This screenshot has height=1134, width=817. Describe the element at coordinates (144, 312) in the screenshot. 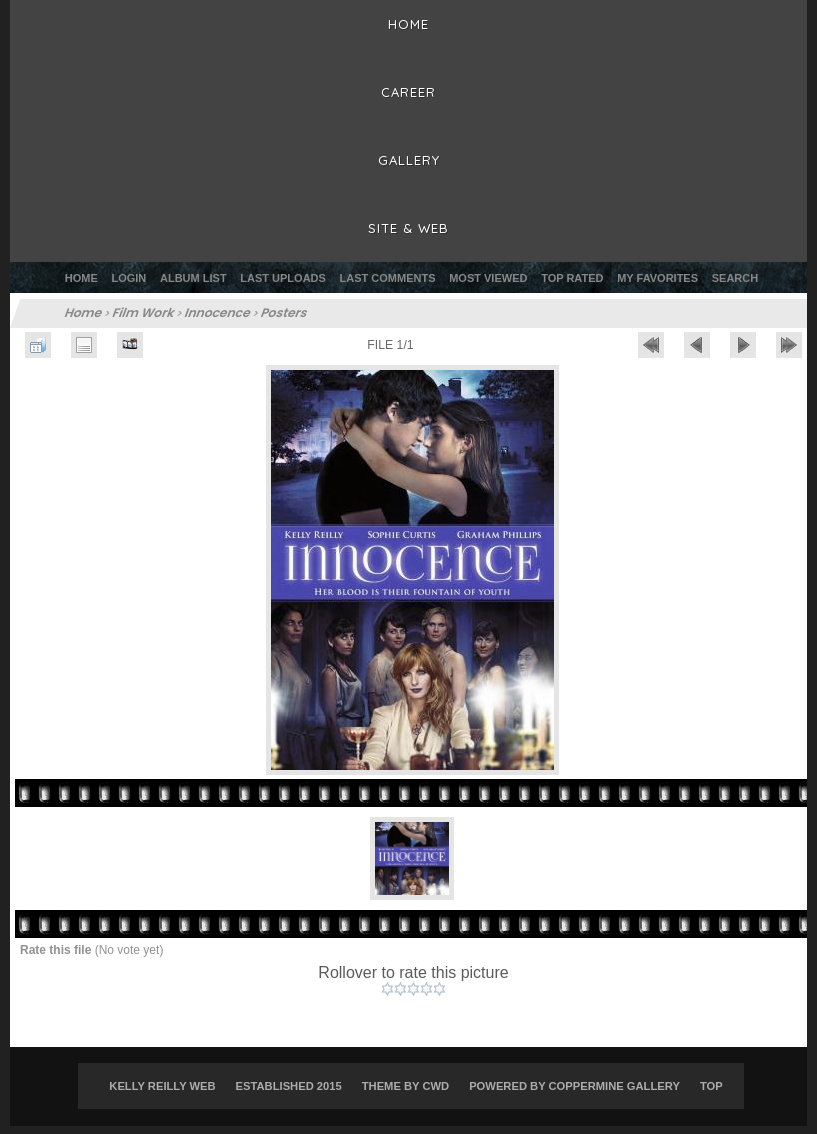

I see `Film Work` at that location.